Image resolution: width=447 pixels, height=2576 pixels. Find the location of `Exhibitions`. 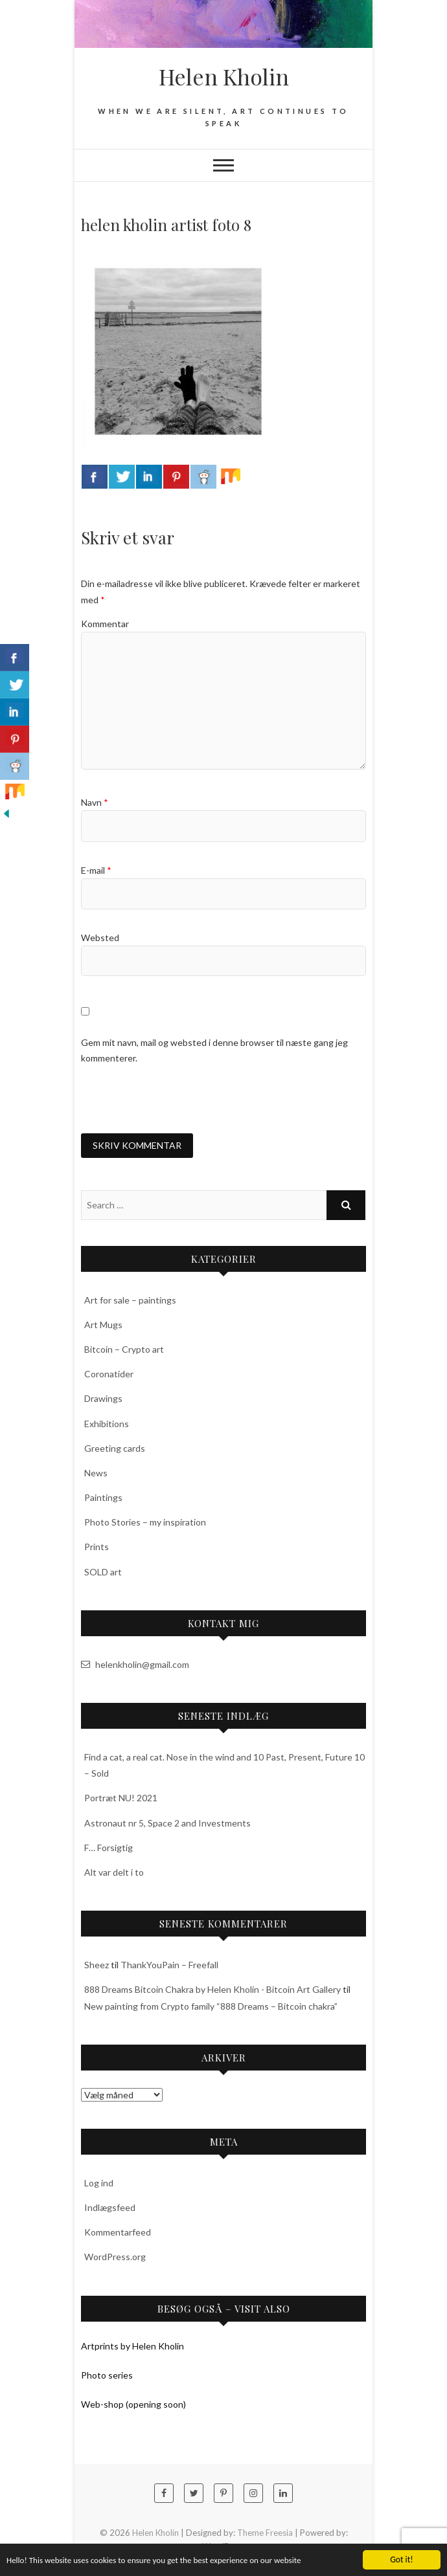

Exhibitions is located at coordinates (106, 1423).